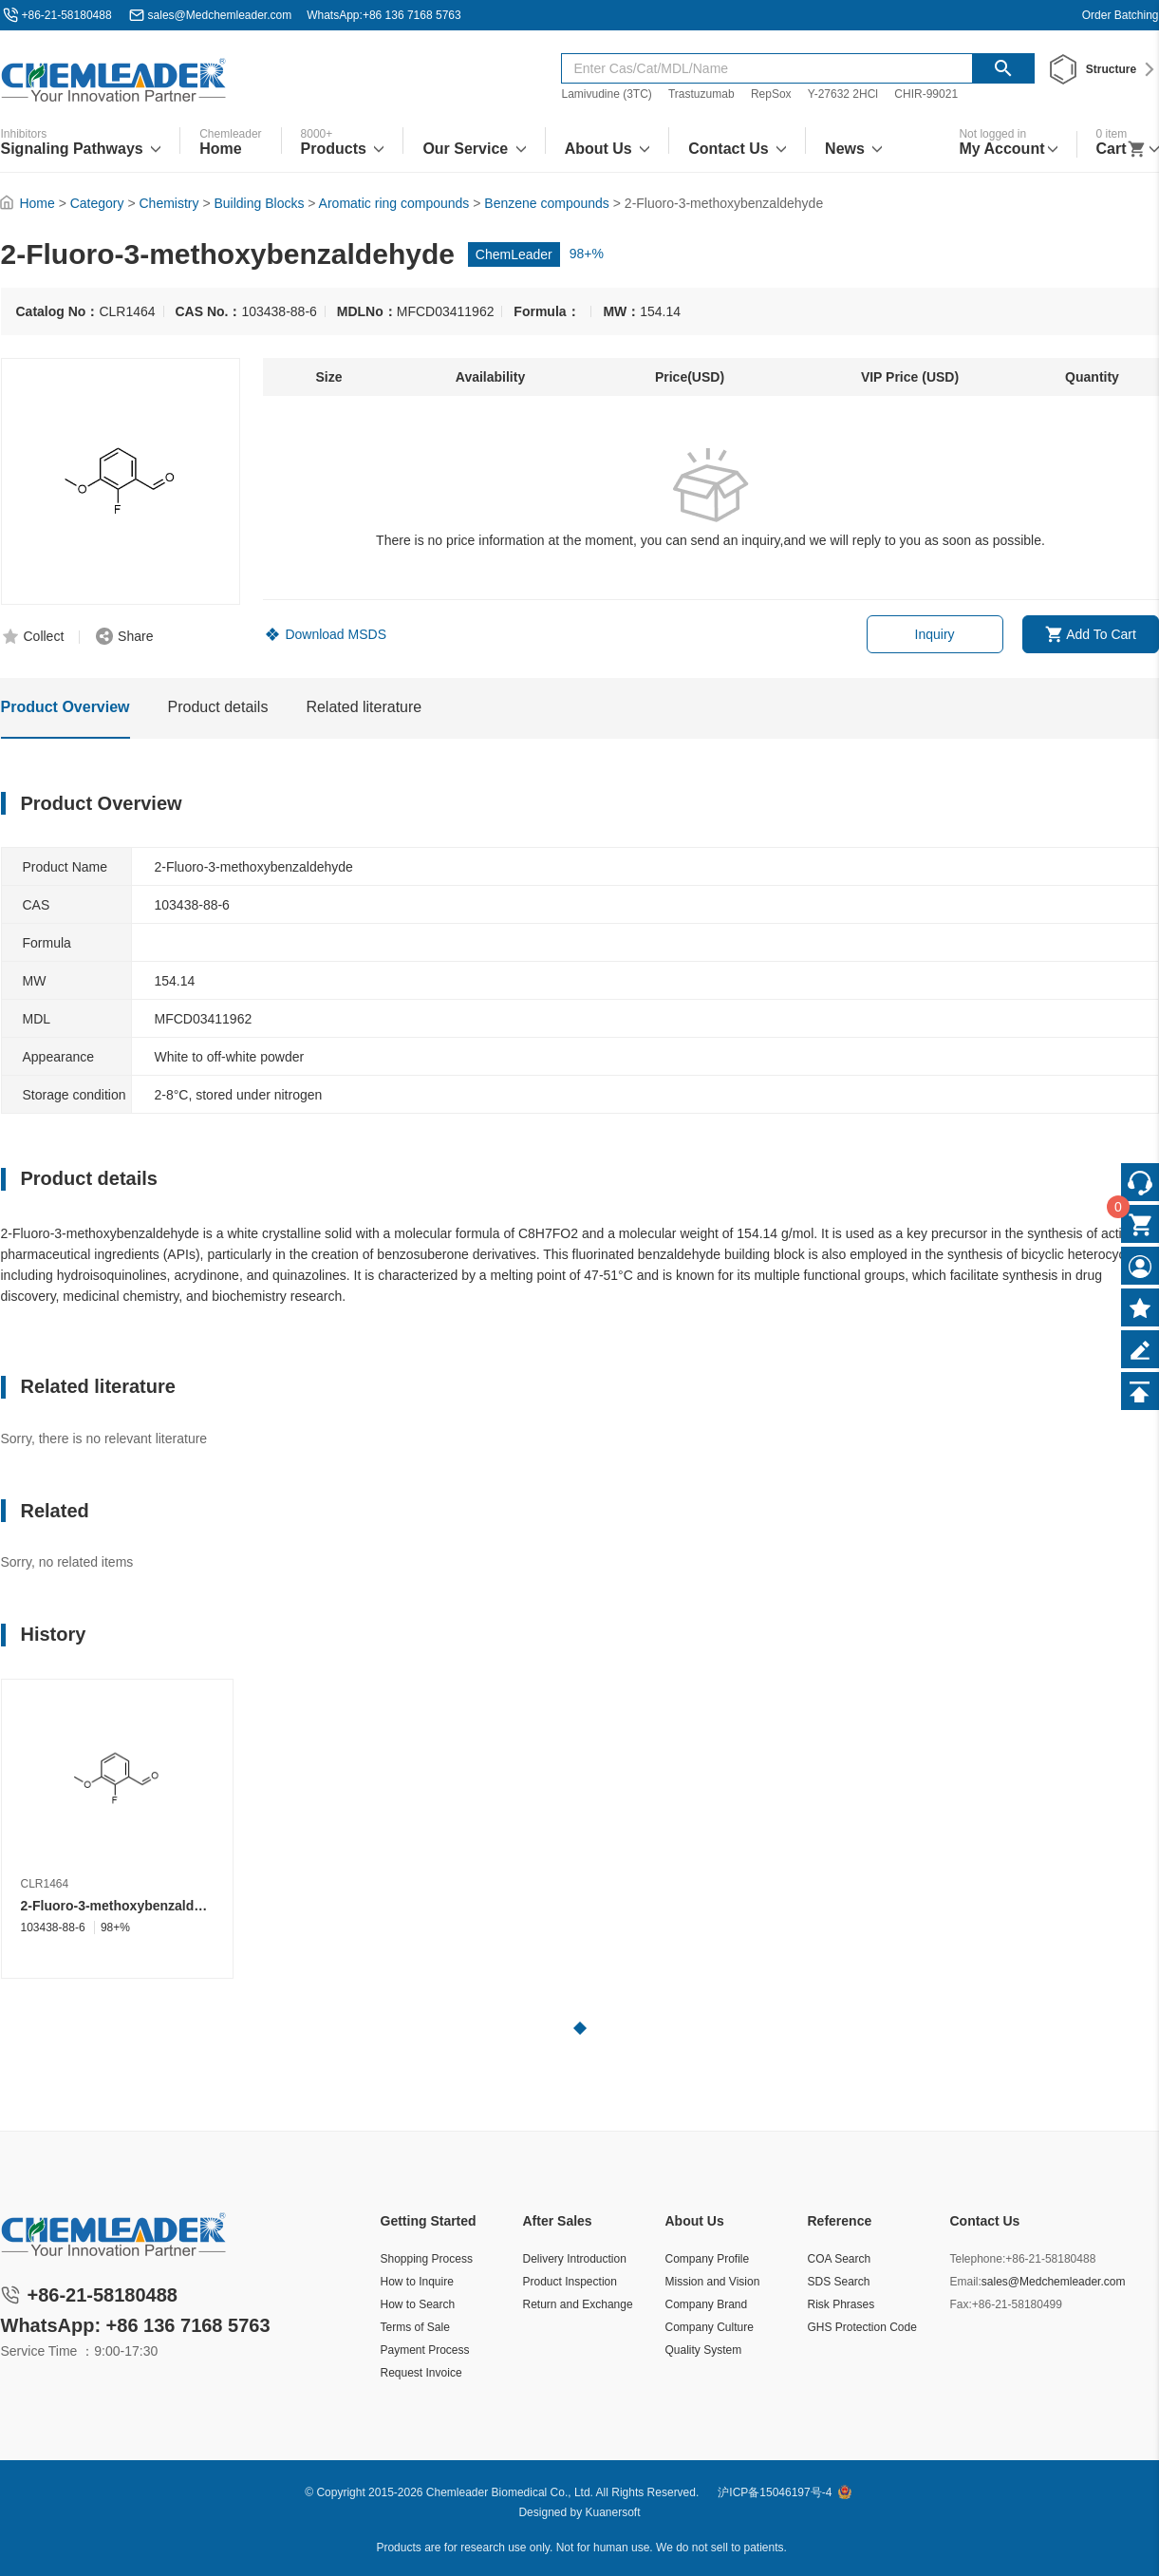  I want to click on Collect, so click(44, 636).